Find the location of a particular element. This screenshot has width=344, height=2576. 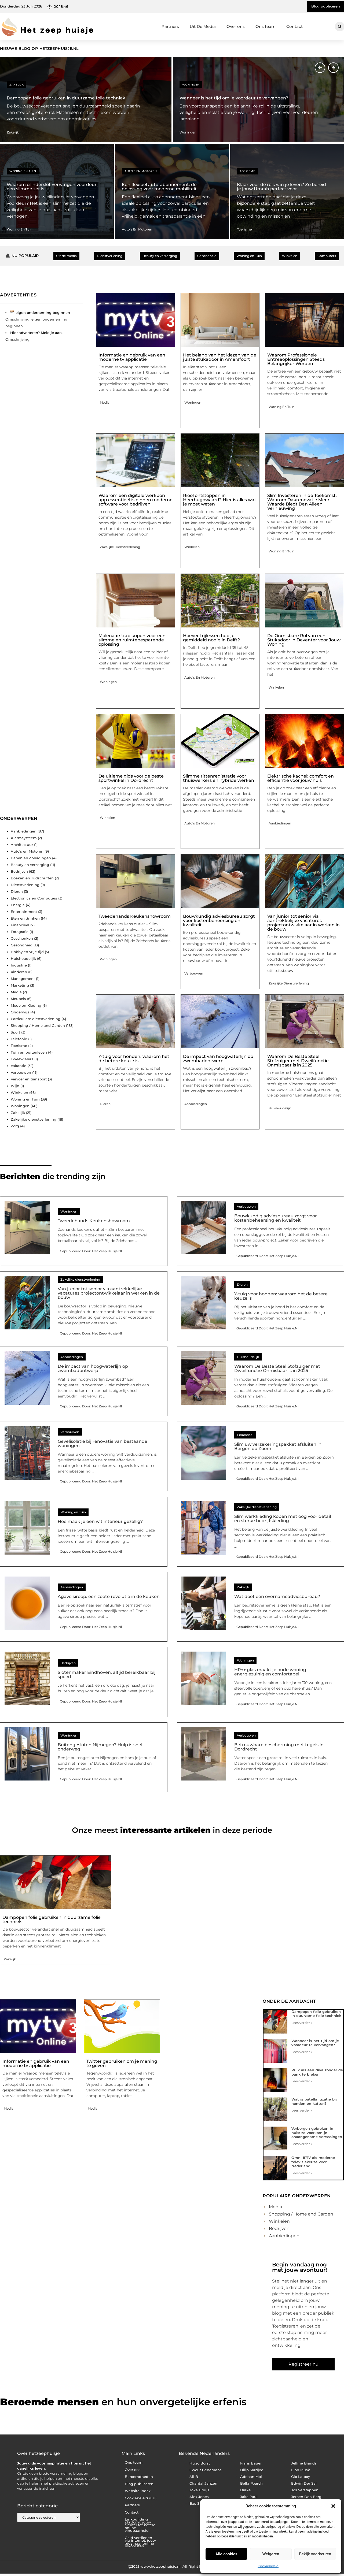

Alex Jones is located at coordinates (199, 2497).